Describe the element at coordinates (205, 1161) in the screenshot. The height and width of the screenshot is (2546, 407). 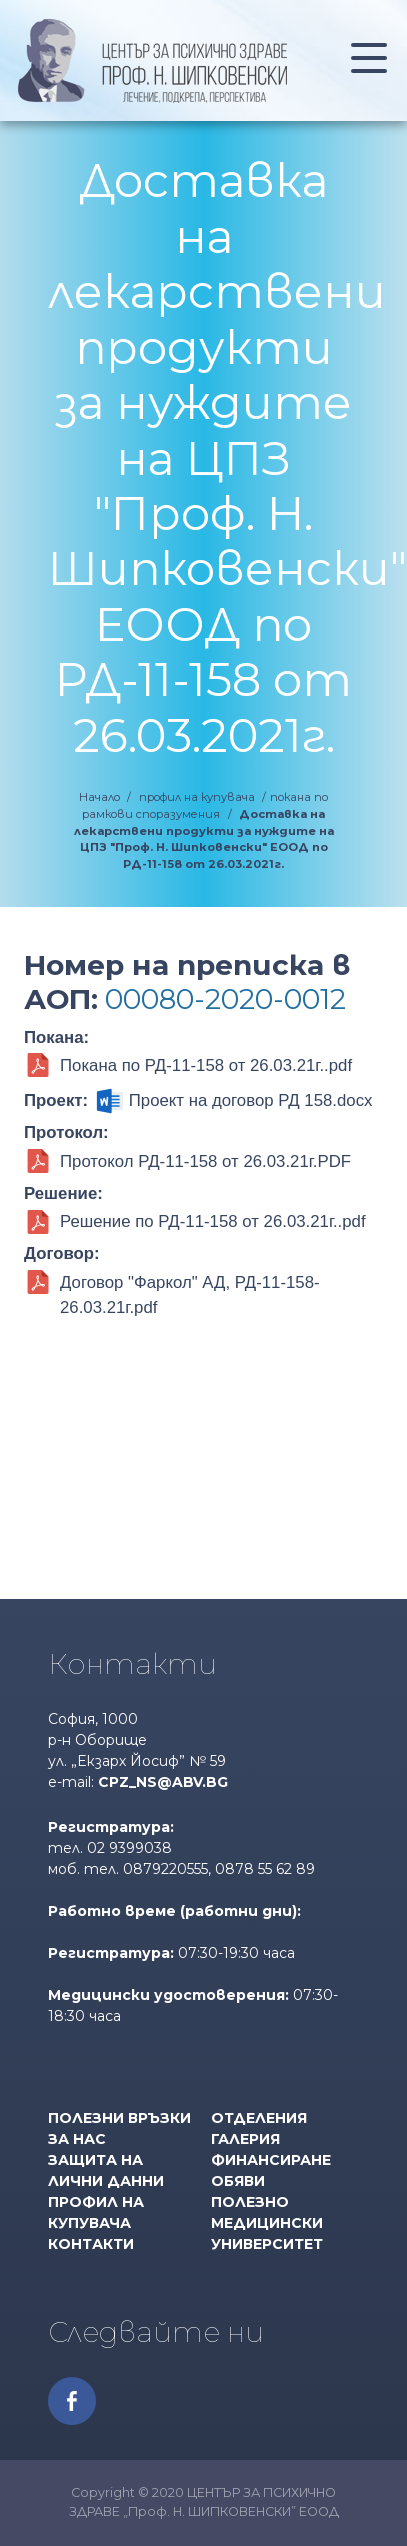
I see `Протокол РД-11-158 от 26.03.21г.PDF` at that location.